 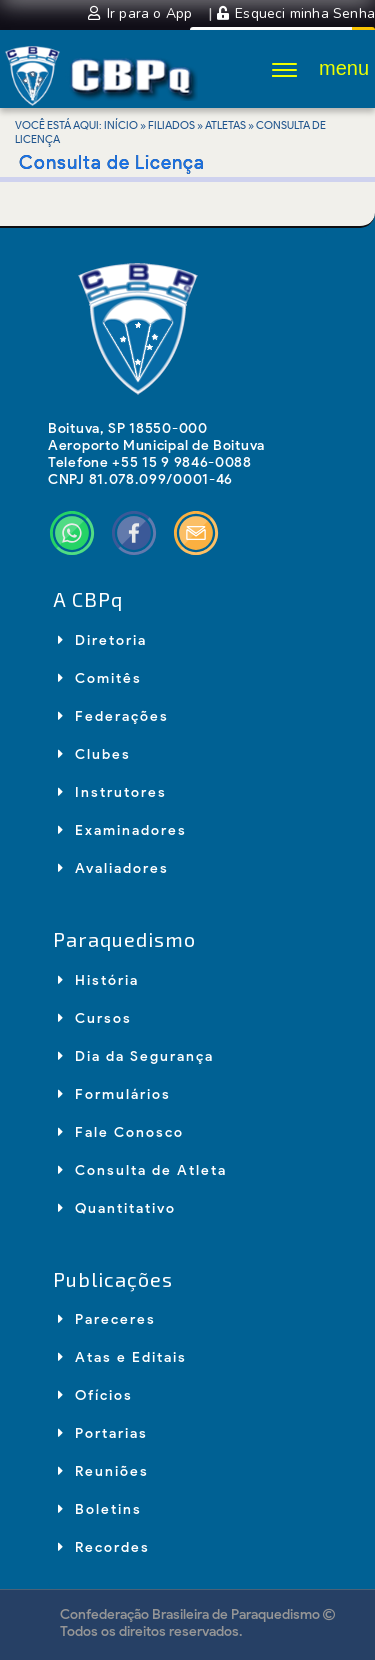 What do you see at coordinates (121, 125) in the screenshot?
I see `Início` at bounding box center [121, 125].